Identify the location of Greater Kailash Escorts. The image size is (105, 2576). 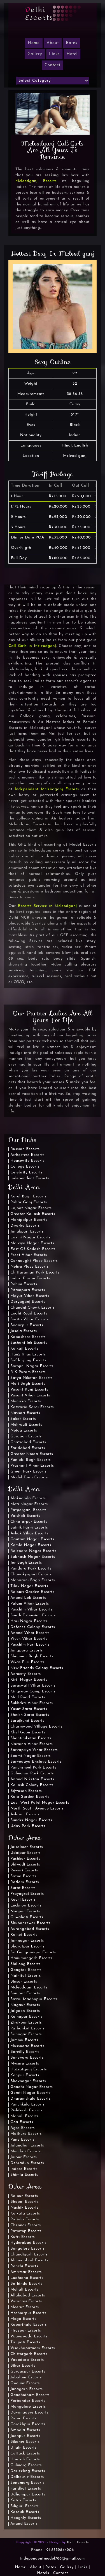
(32, 1214).